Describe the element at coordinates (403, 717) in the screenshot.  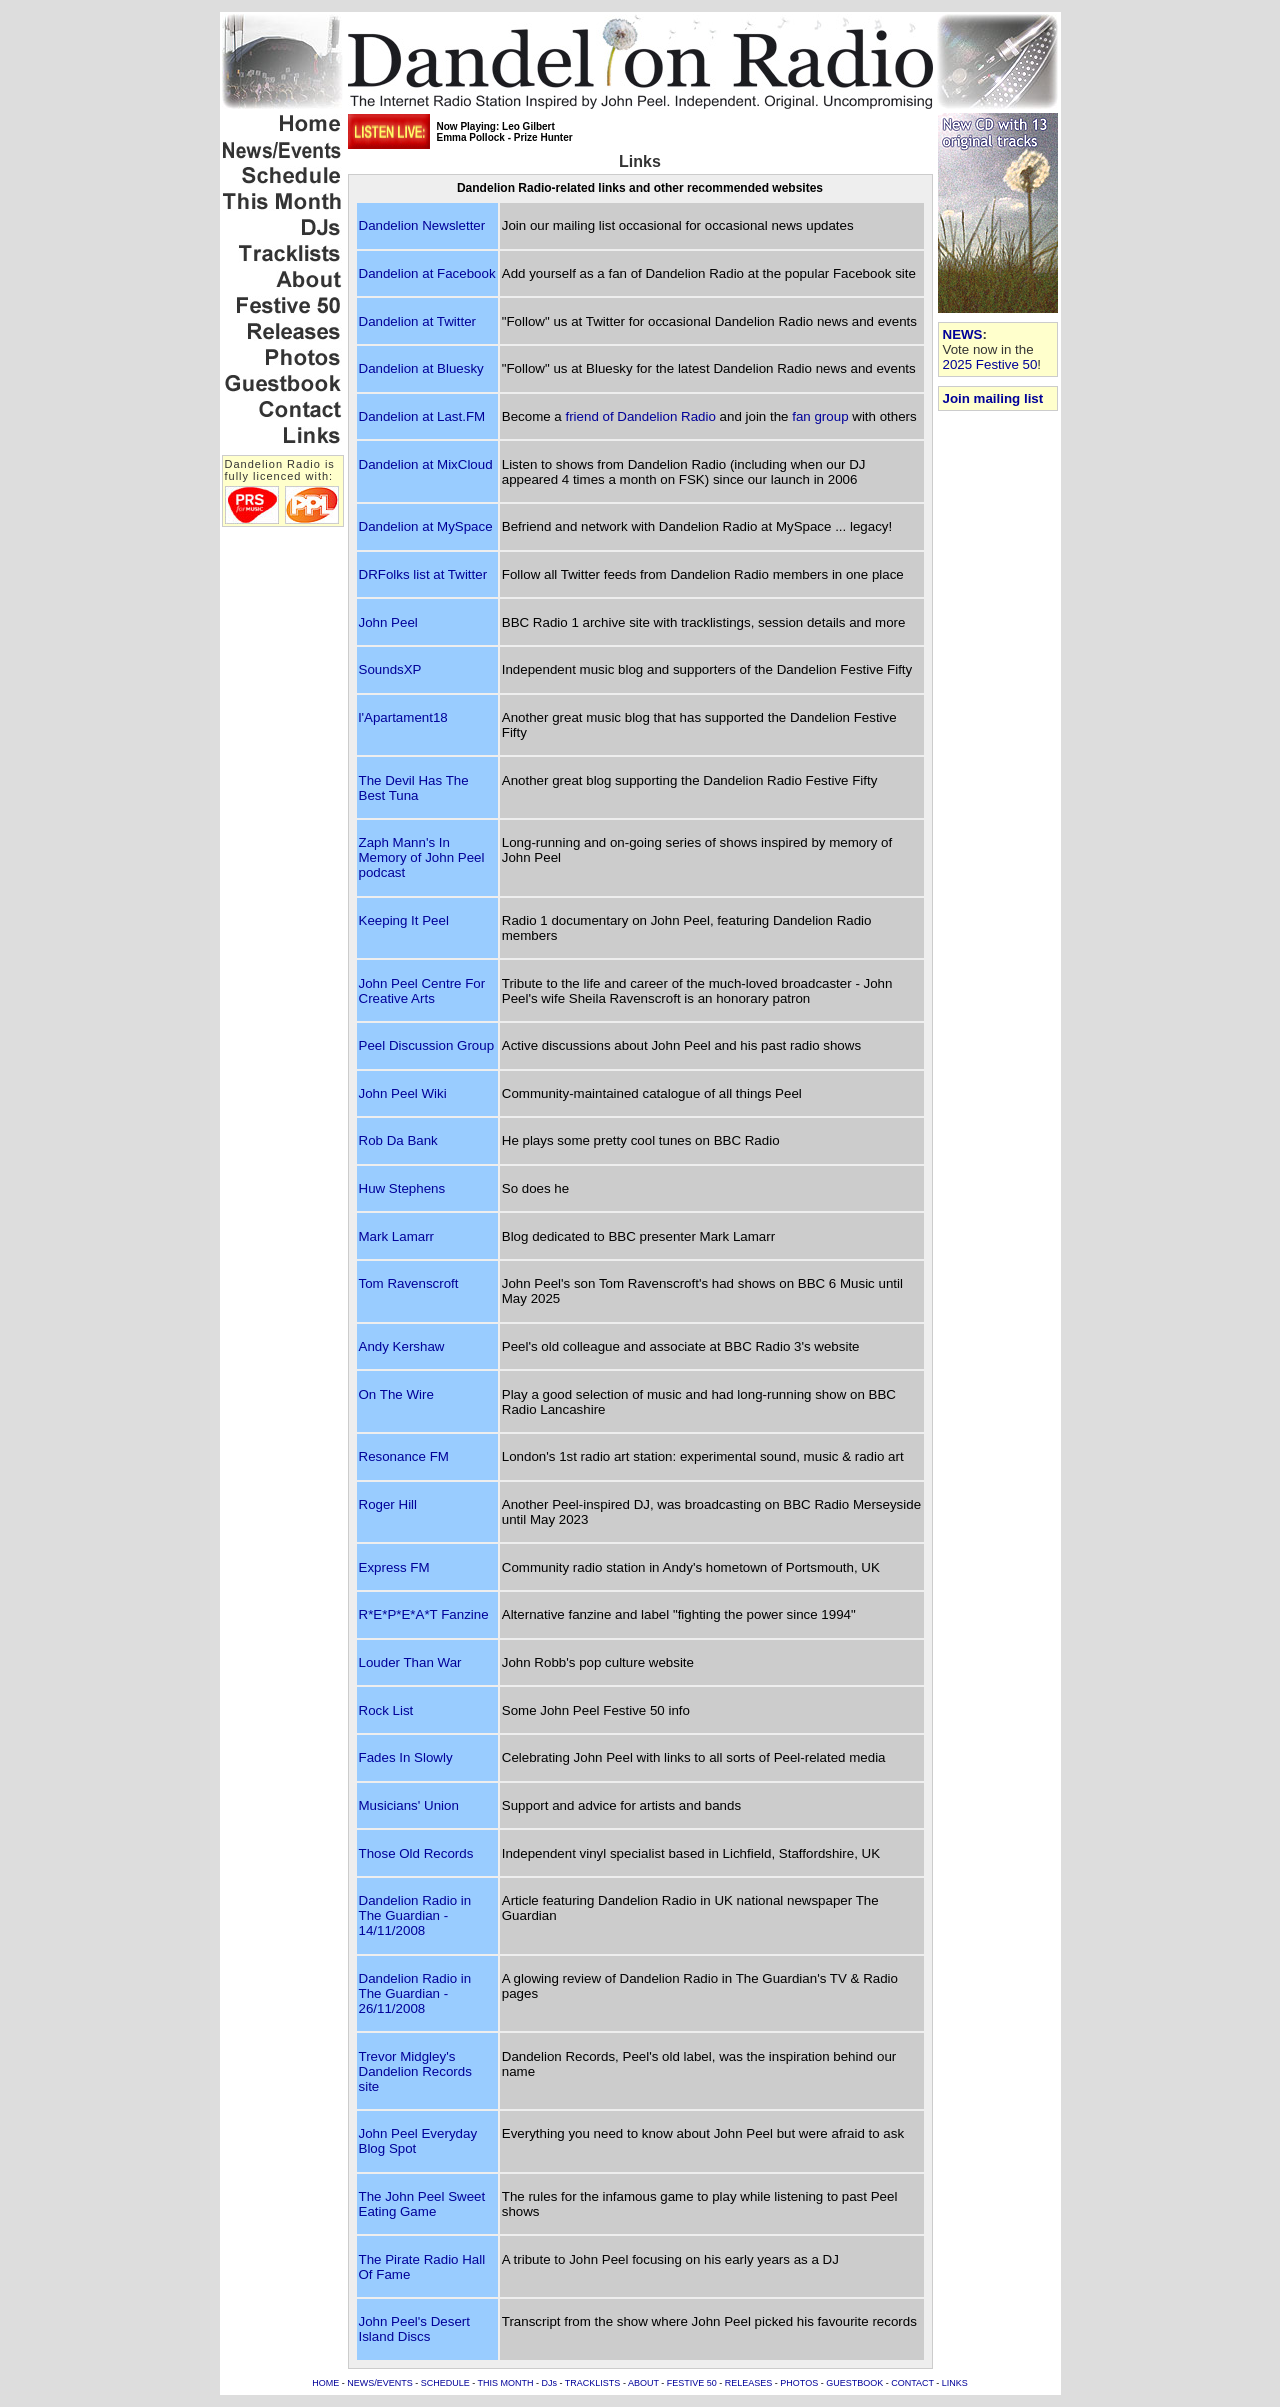
I see `l'Apartament18` at that location.